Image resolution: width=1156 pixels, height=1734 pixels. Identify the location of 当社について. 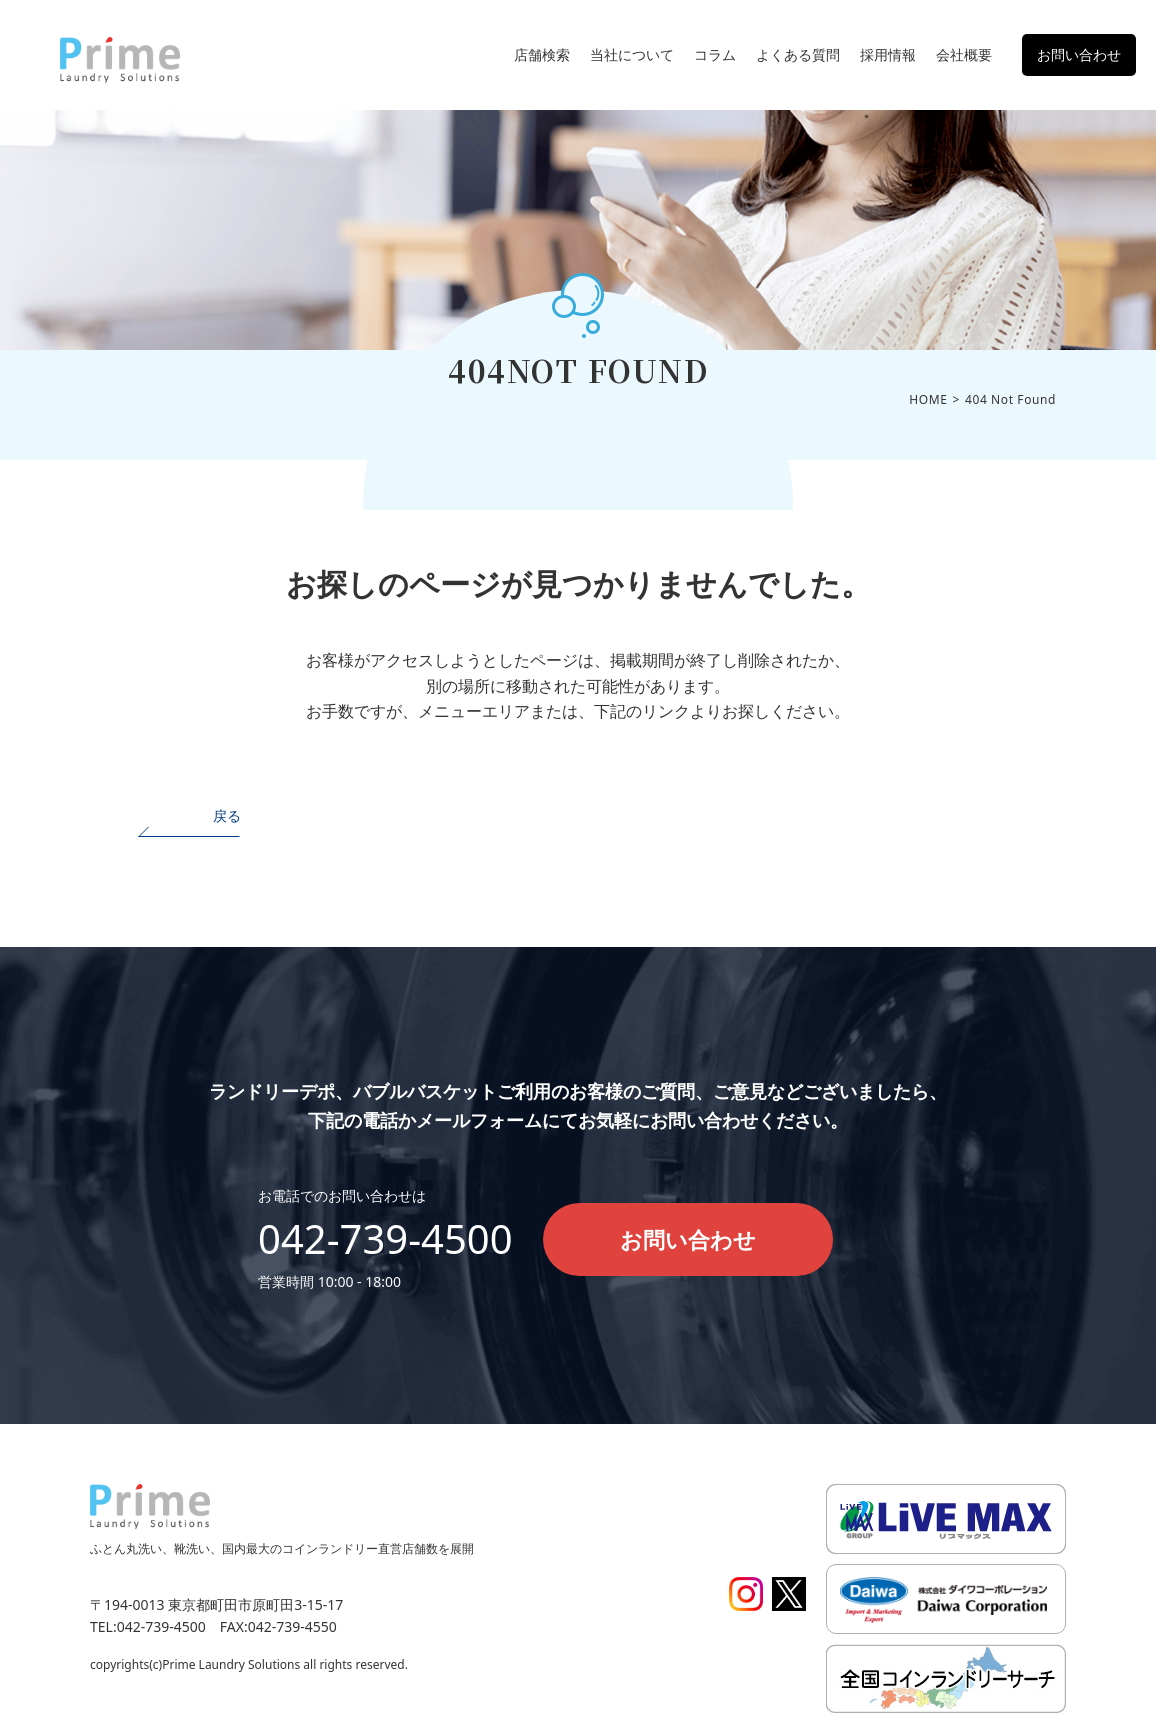
(632, 54).